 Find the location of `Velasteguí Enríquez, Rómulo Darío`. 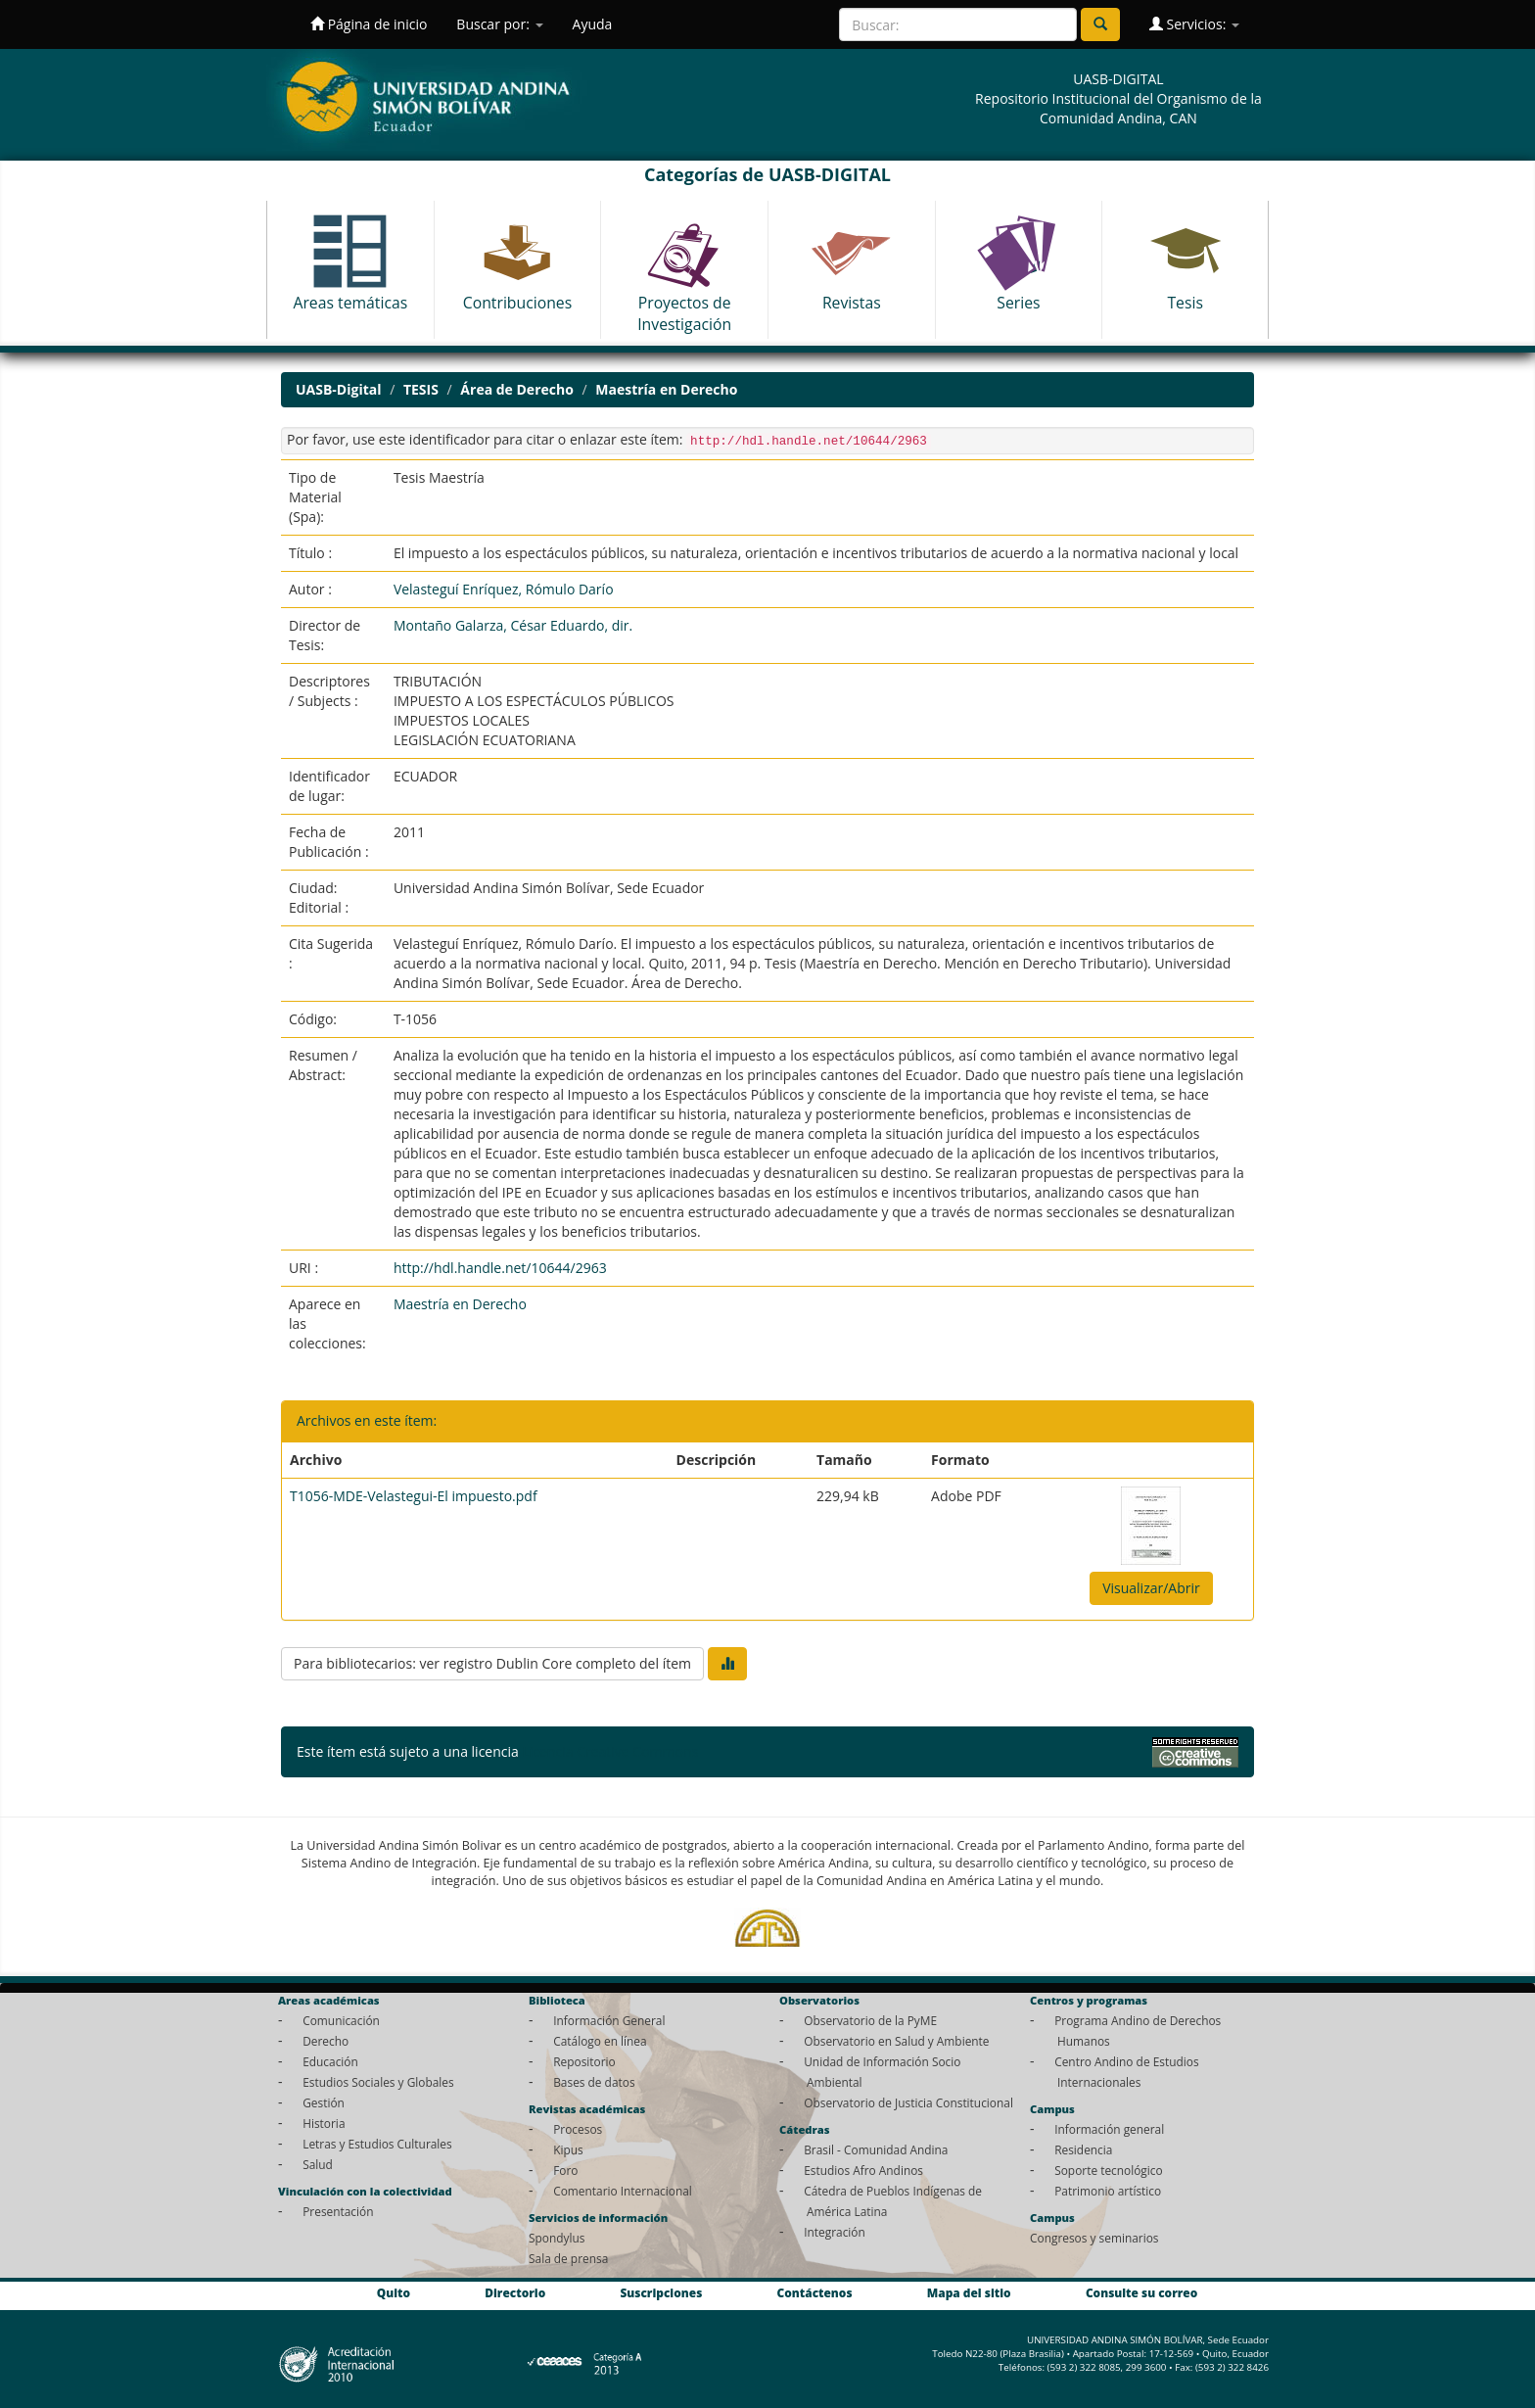

Velasteguí Enríquez, Rómulo Darío is located at coordinates (504, 589).